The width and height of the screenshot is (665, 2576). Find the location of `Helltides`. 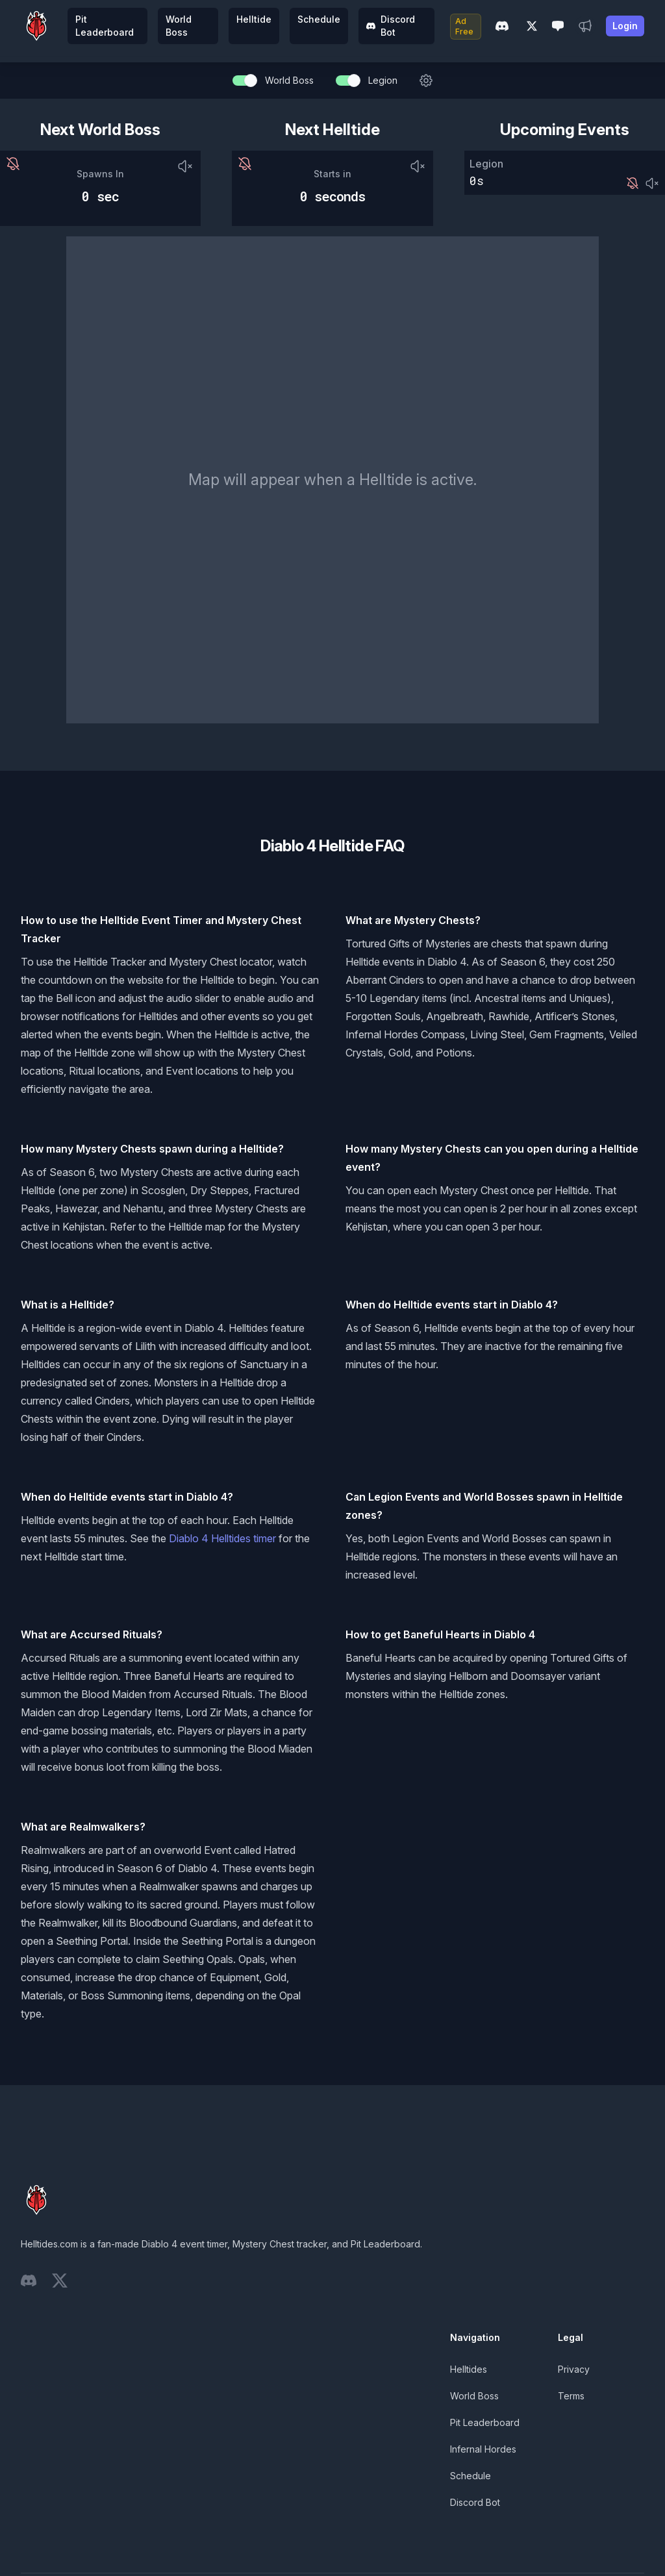

Helltides is located at coordinates (468, 2369).